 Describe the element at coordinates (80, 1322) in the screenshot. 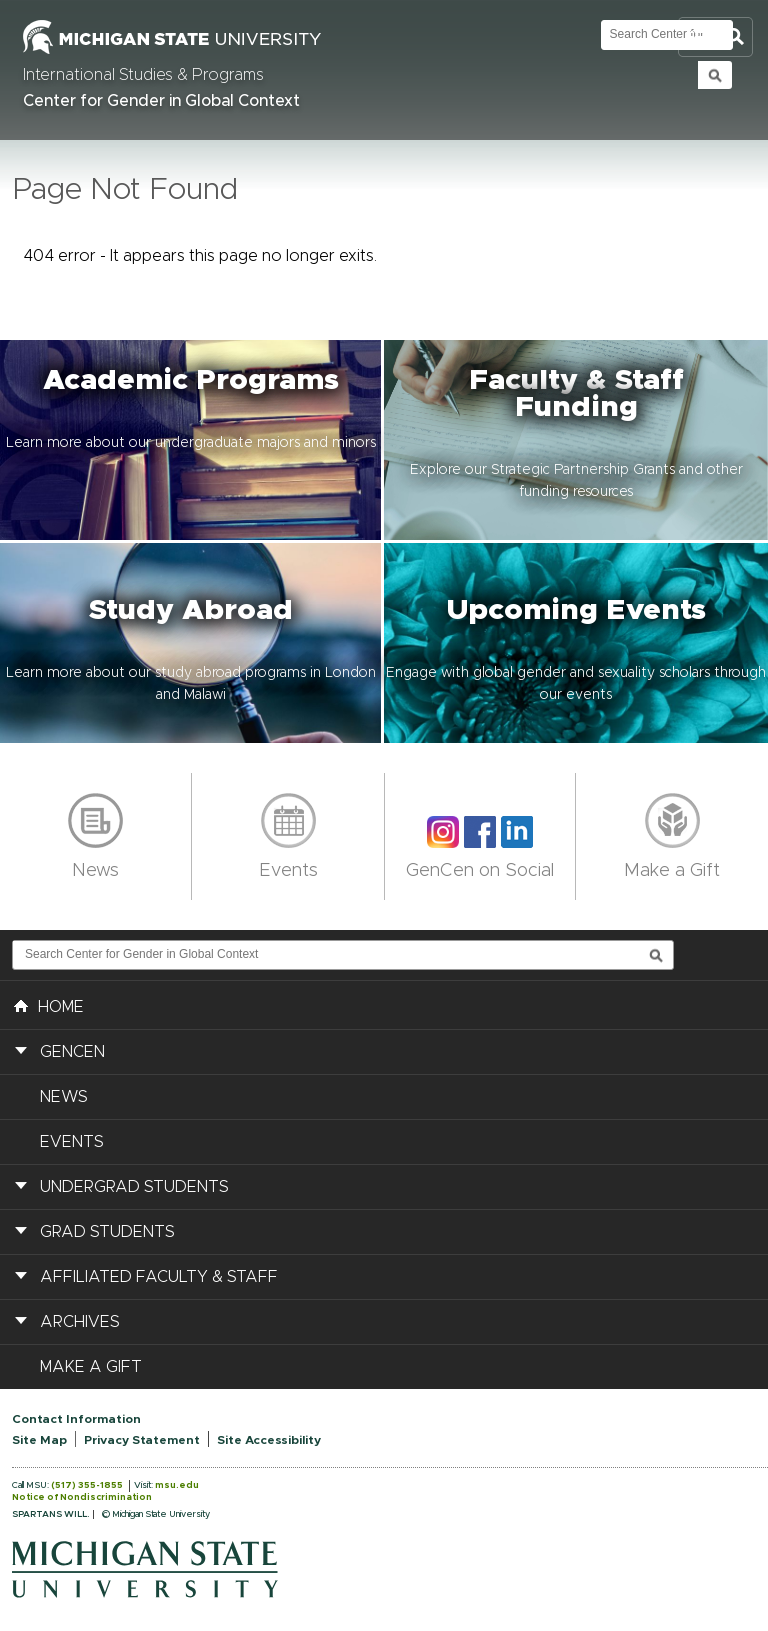

I see `Archives` at that location.